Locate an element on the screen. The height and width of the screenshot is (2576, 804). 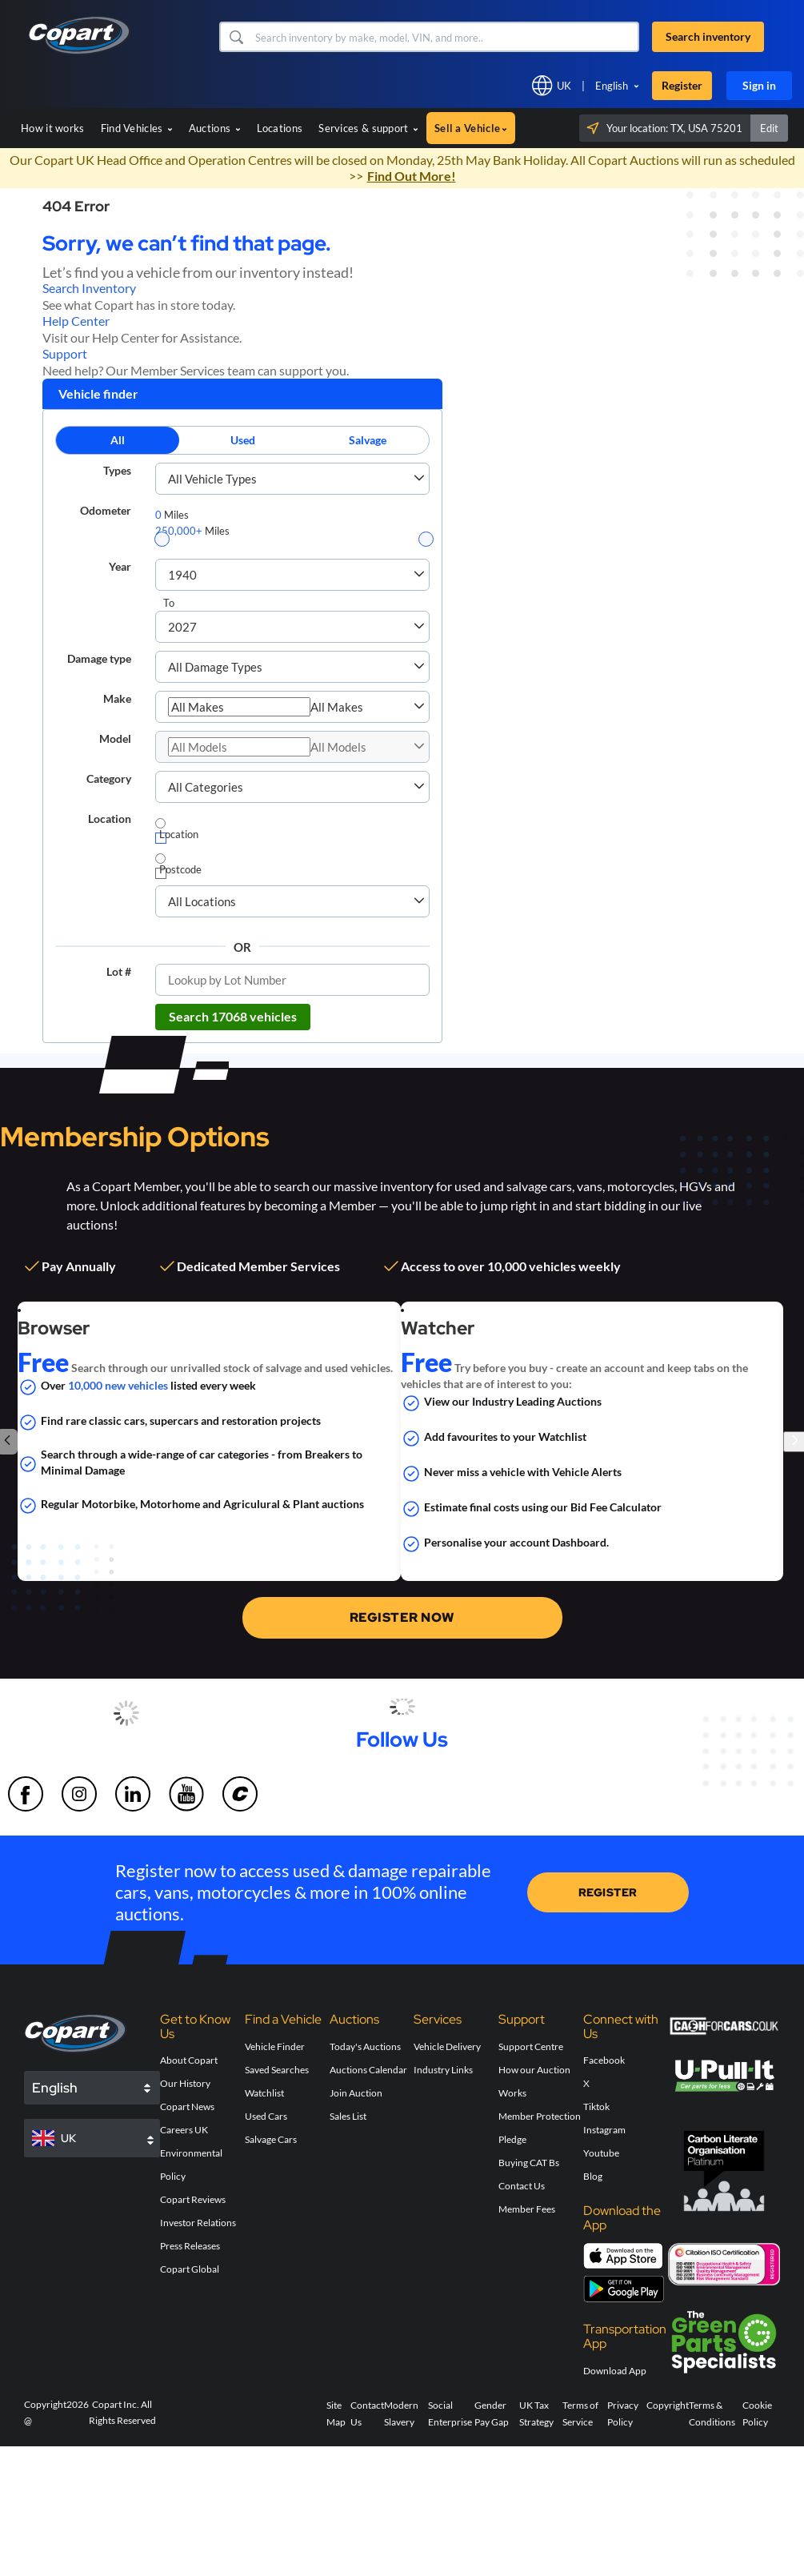
Search inventory [button] is located at coordinates (708, 36).